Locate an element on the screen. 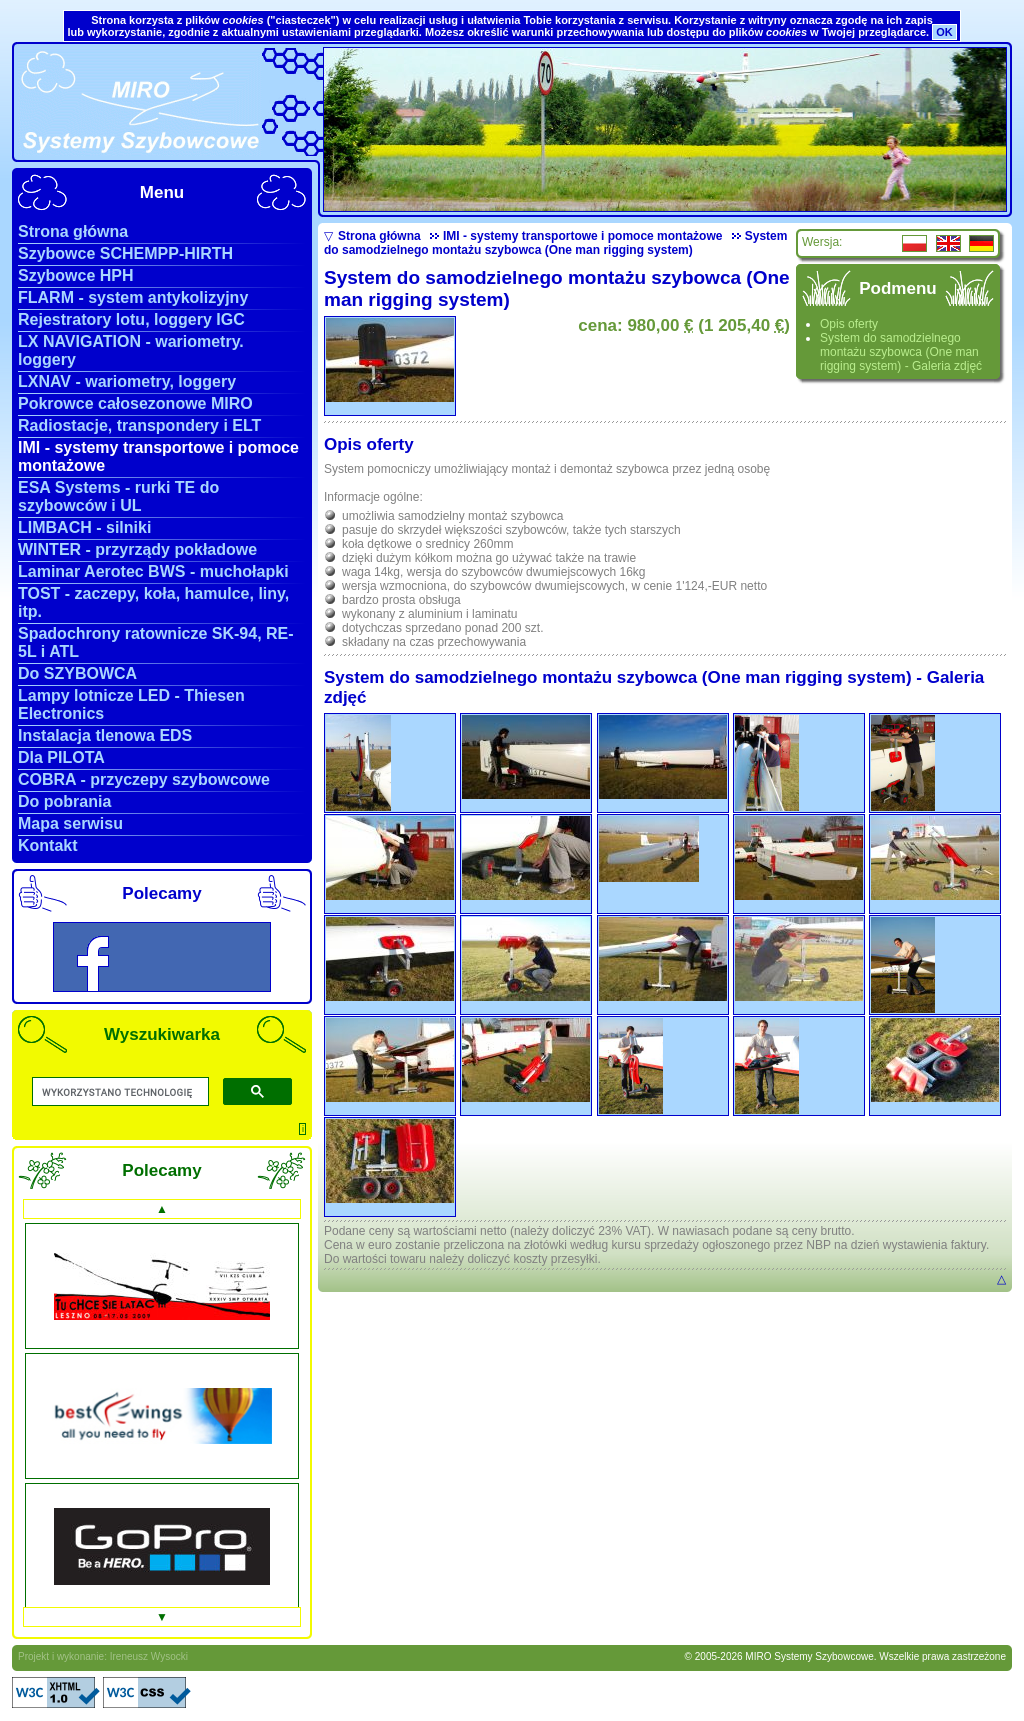 The width and height of the screenshot is (1024, 1721). OK is located at coordinates (944, 32).